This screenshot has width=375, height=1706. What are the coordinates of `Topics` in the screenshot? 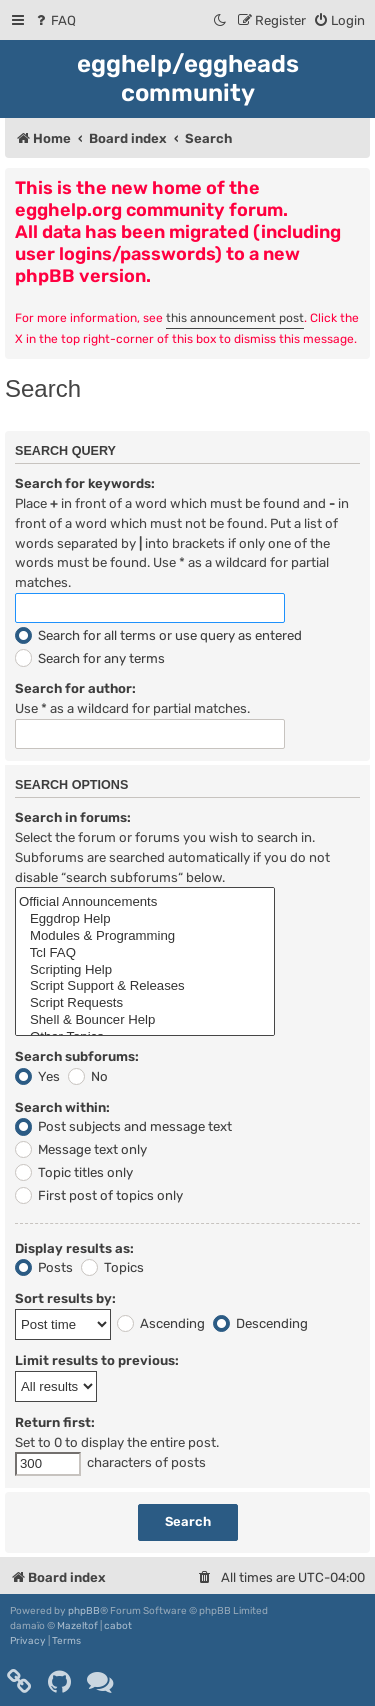 It's located at (112, 1267).